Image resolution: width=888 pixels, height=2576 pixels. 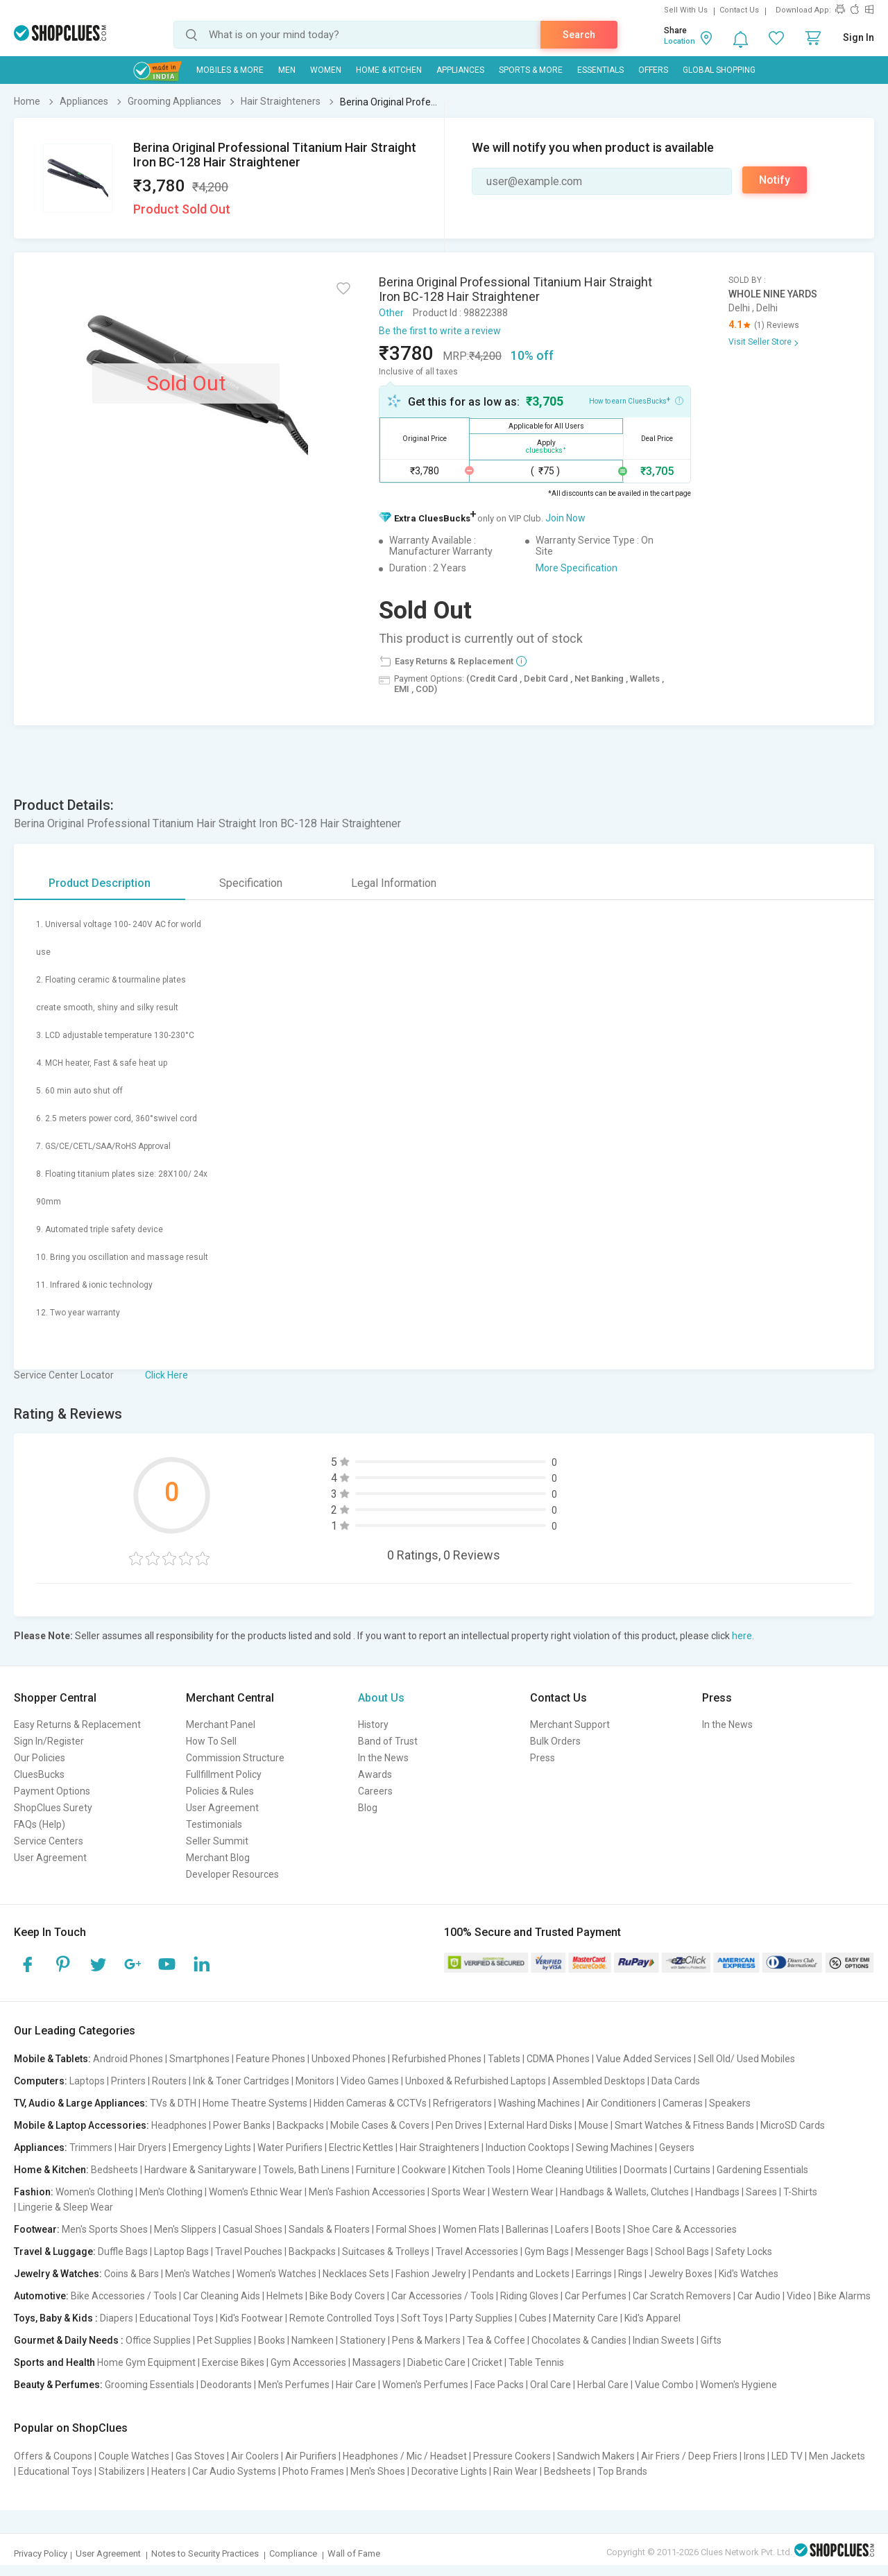 I want to click on Party Supplies, so click(x=481, y=2318).